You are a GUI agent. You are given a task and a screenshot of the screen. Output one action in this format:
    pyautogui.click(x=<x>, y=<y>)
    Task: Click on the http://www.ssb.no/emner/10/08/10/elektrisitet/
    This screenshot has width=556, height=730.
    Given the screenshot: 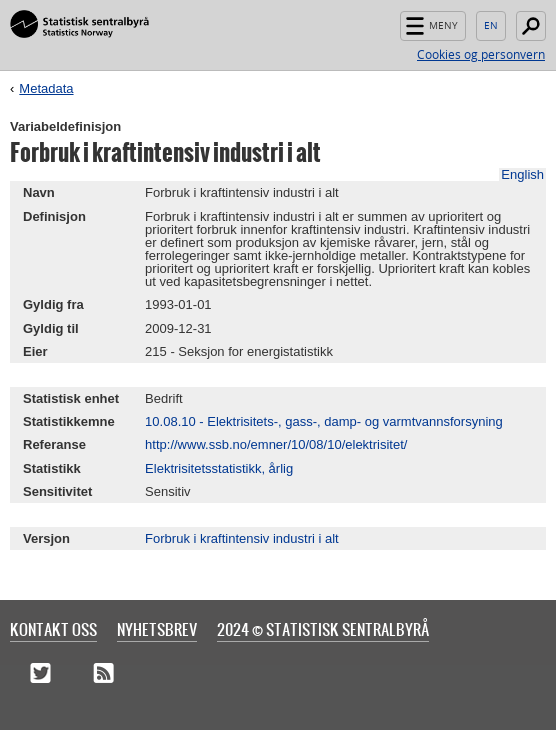 What is the action you would take?
    pyautogui.click(x=276, y=444)
    